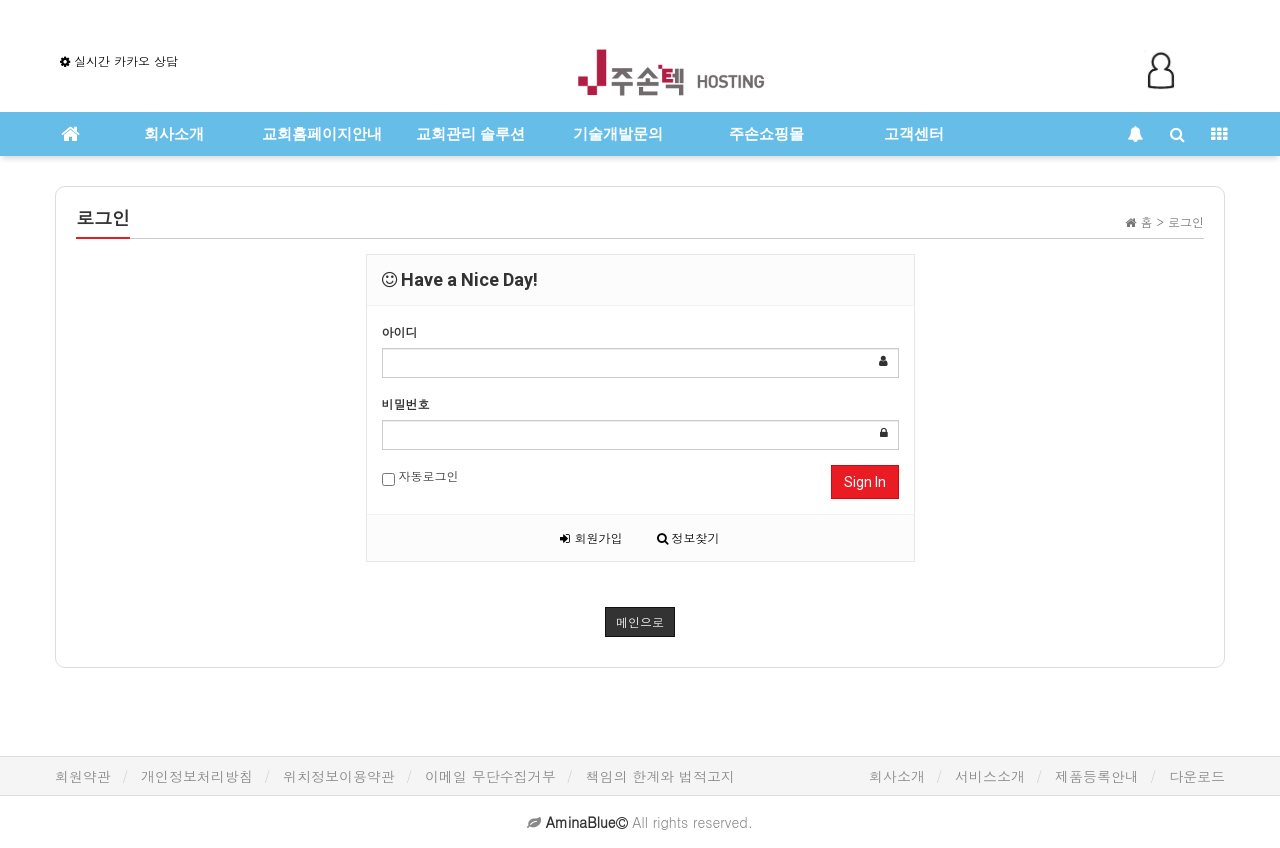  I want to click on 기술개발문의, so click(618, 134).